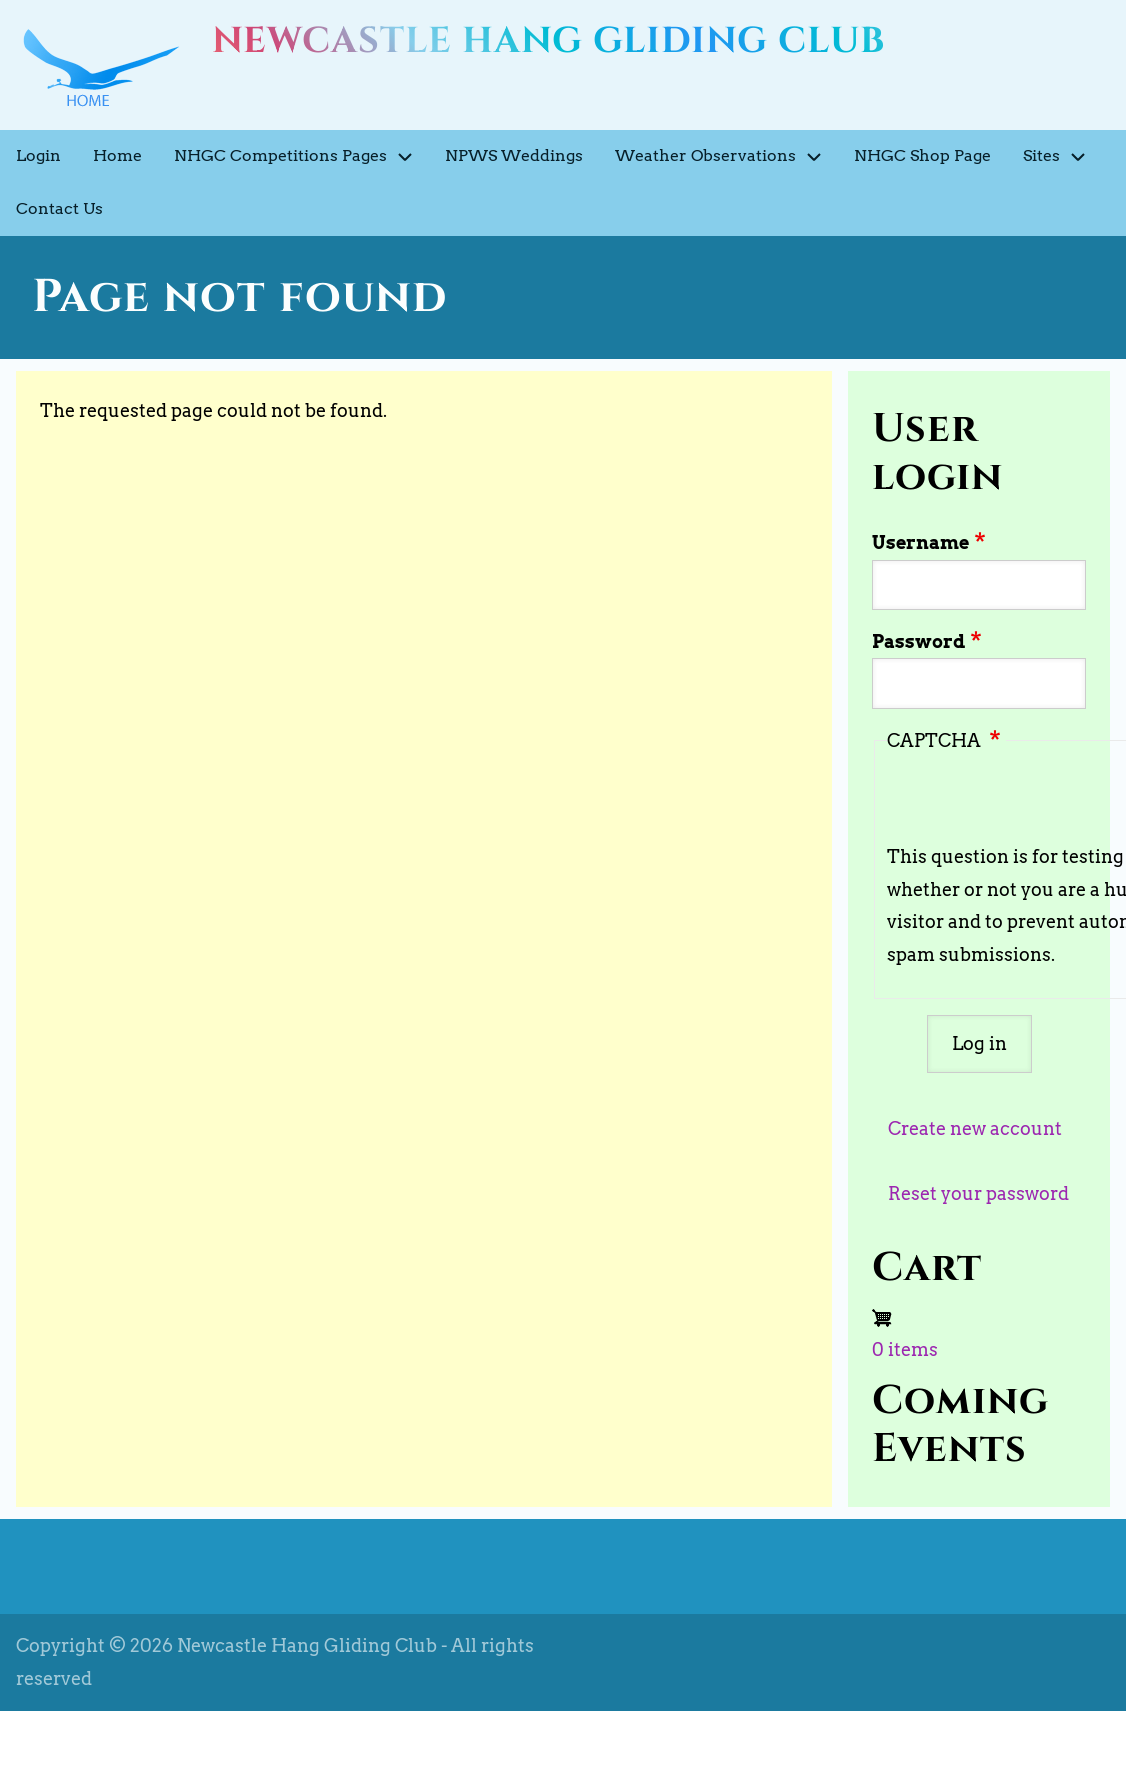  I want to click on Password, so click(918, 641).